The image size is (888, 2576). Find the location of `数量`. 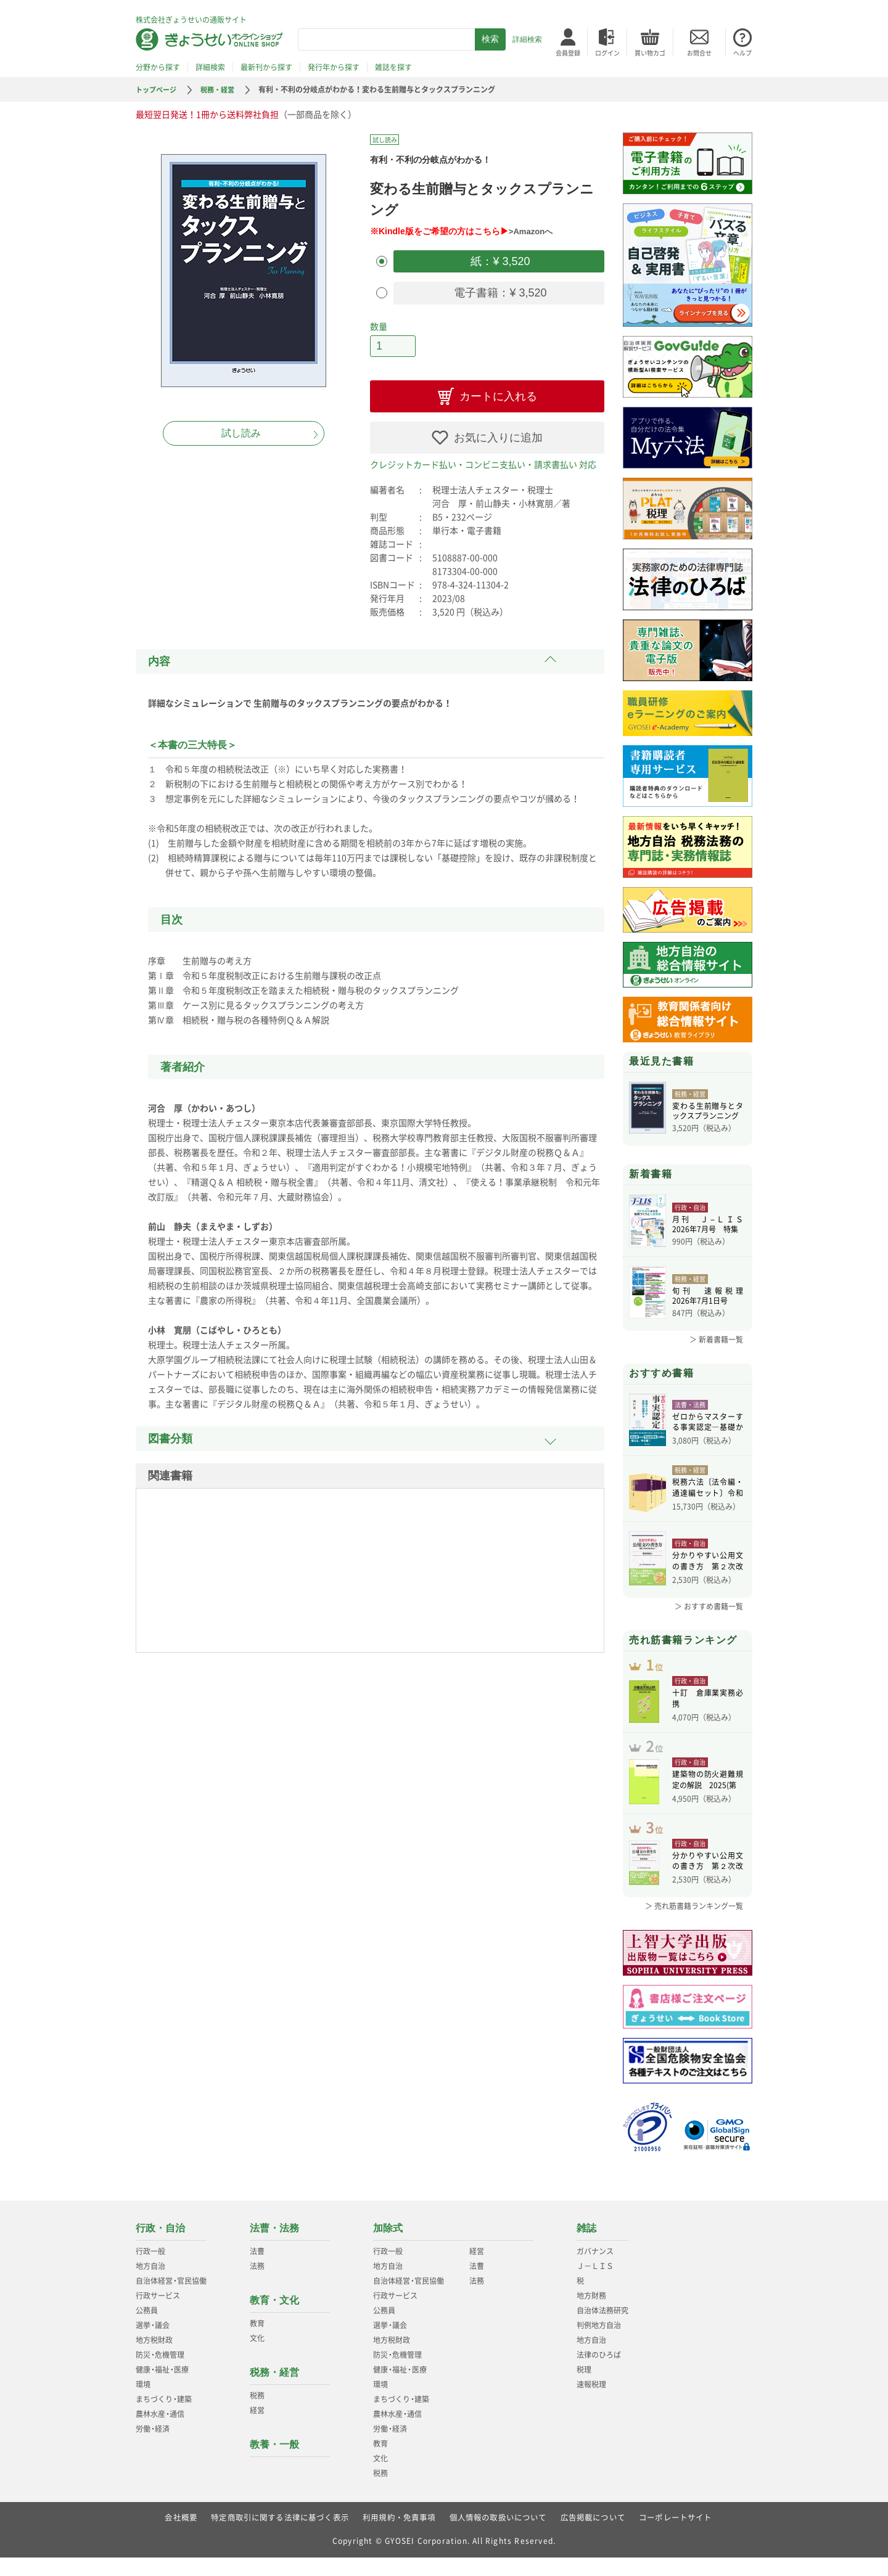

数量 is located at coordinates (378, 322).